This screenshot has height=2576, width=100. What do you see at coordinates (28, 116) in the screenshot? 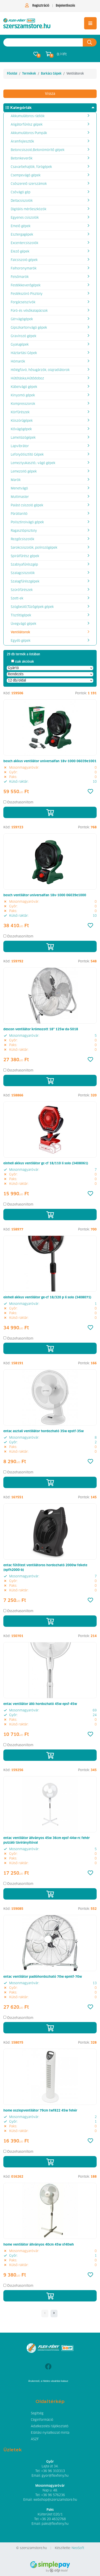
I see `Akkumulátoros rádiók` at bounding box center [28, 116].